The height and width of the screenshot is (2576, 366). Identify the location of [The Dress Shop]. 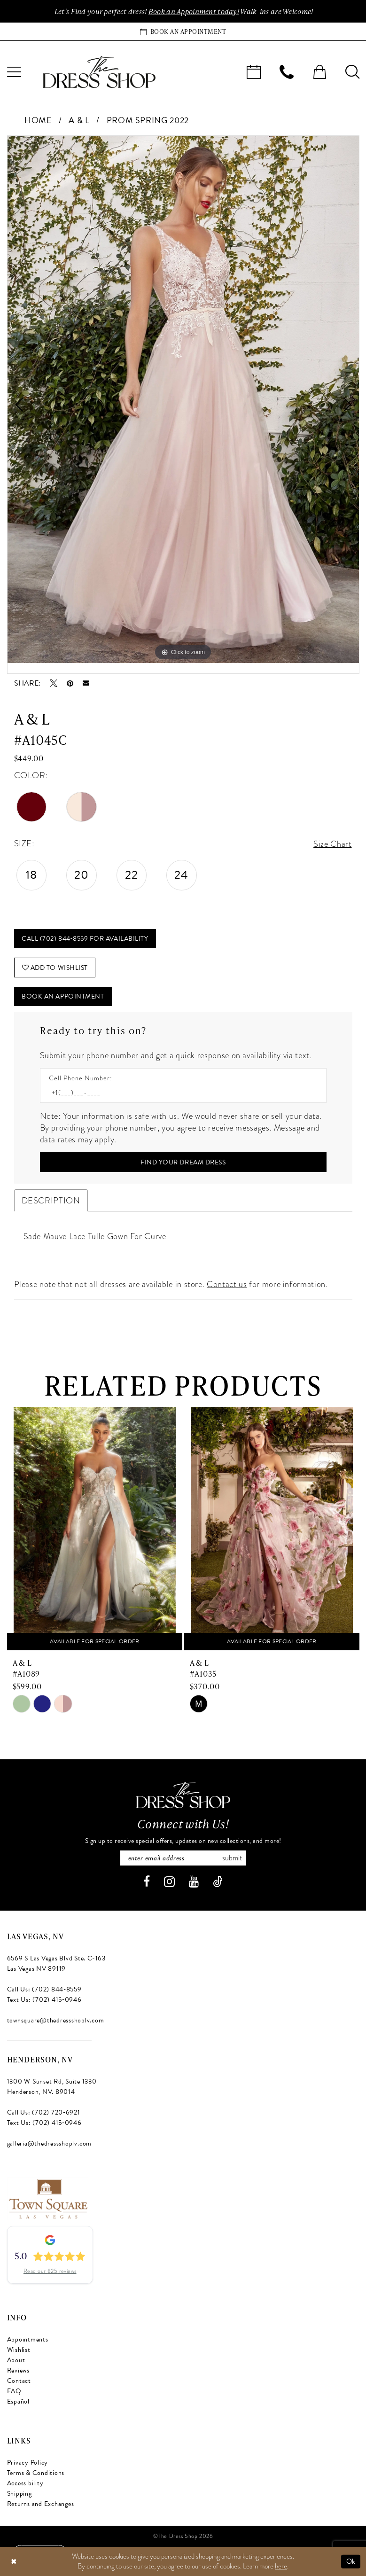
(183, 1795).